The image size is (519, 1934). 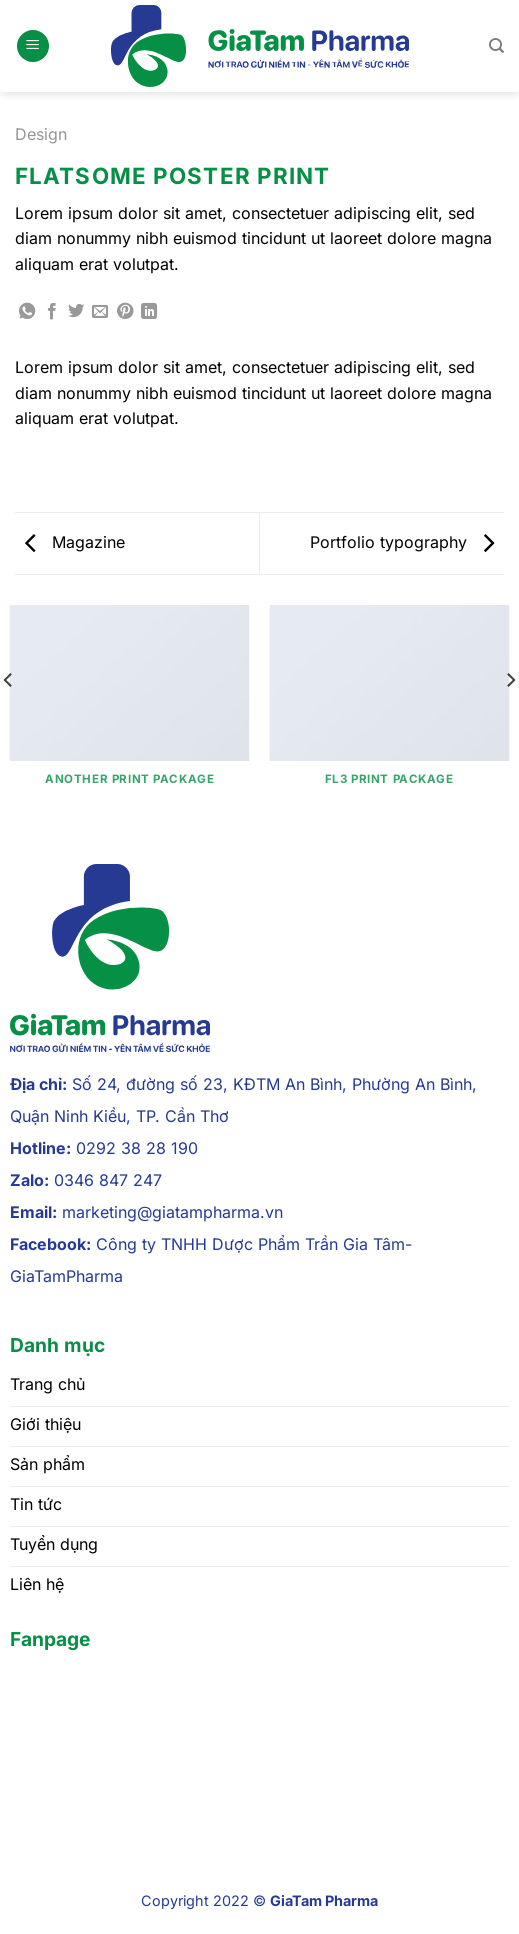 I want to click on Design, so click(x=41, y=134).